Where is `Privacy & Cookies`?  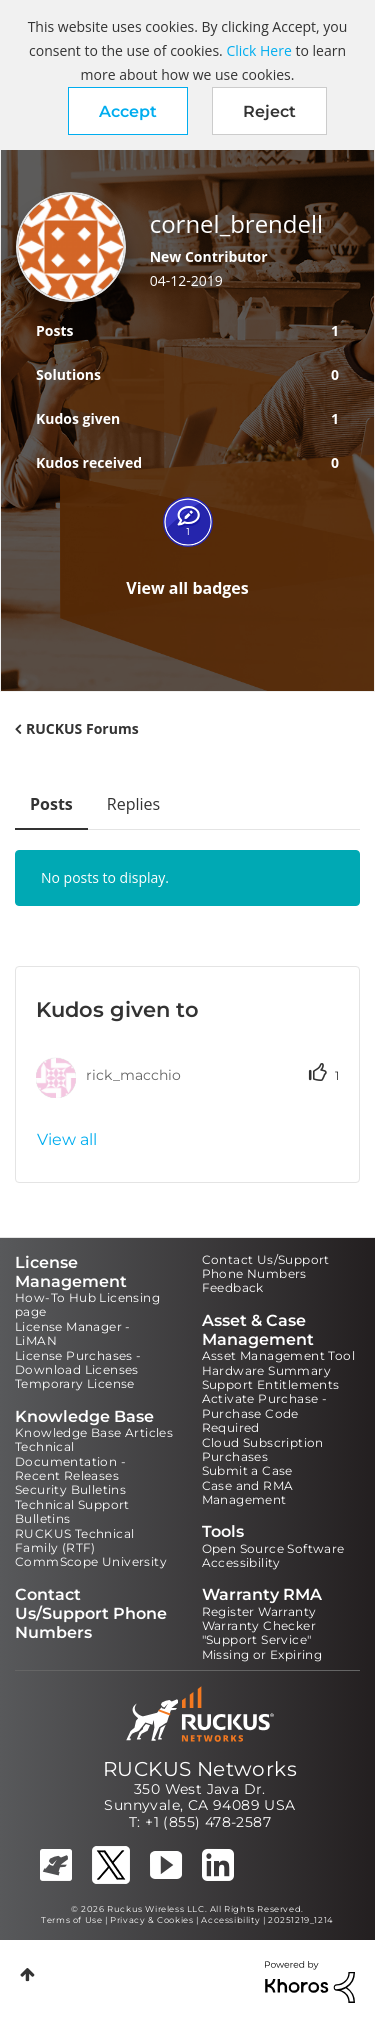 Privacy & Cookies is located at coordinates (151, 1920).